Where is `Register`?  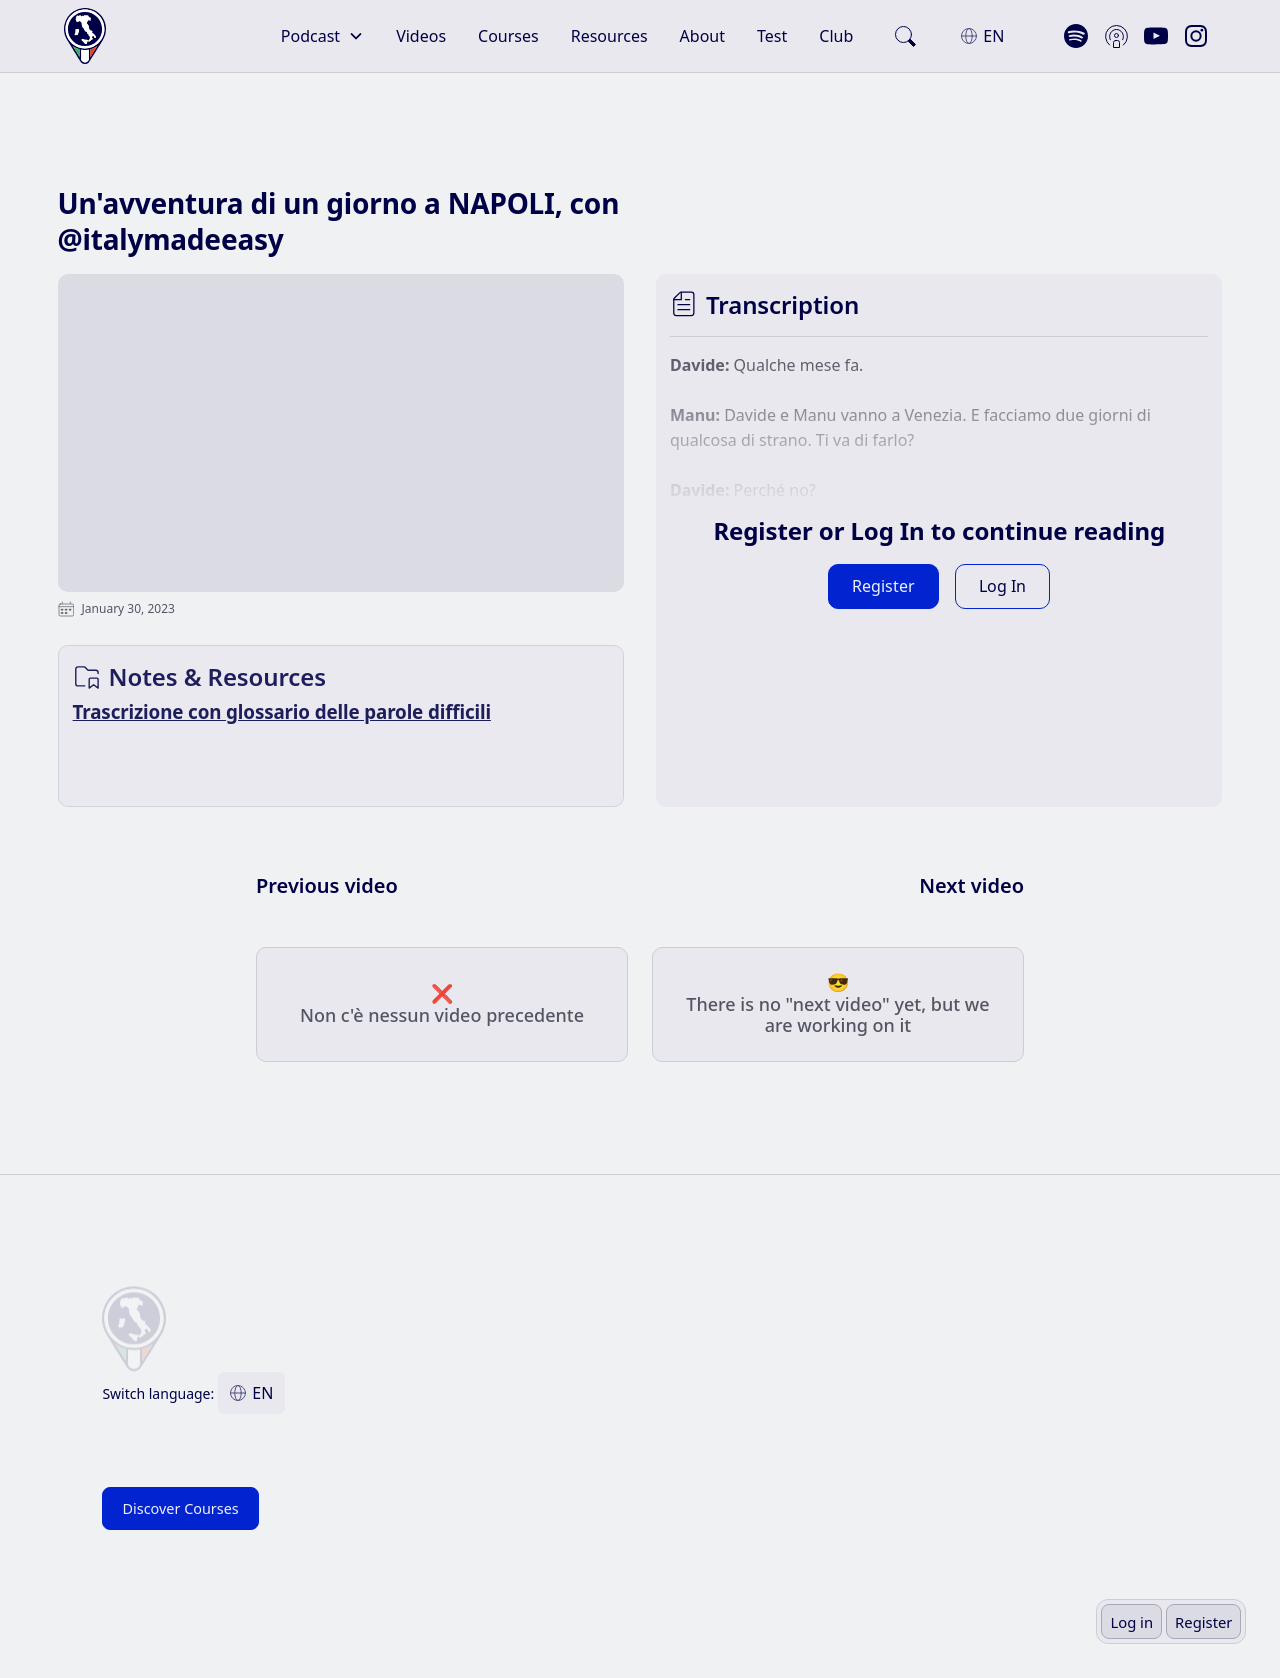
Register is located at coordinates (1203, 1622).